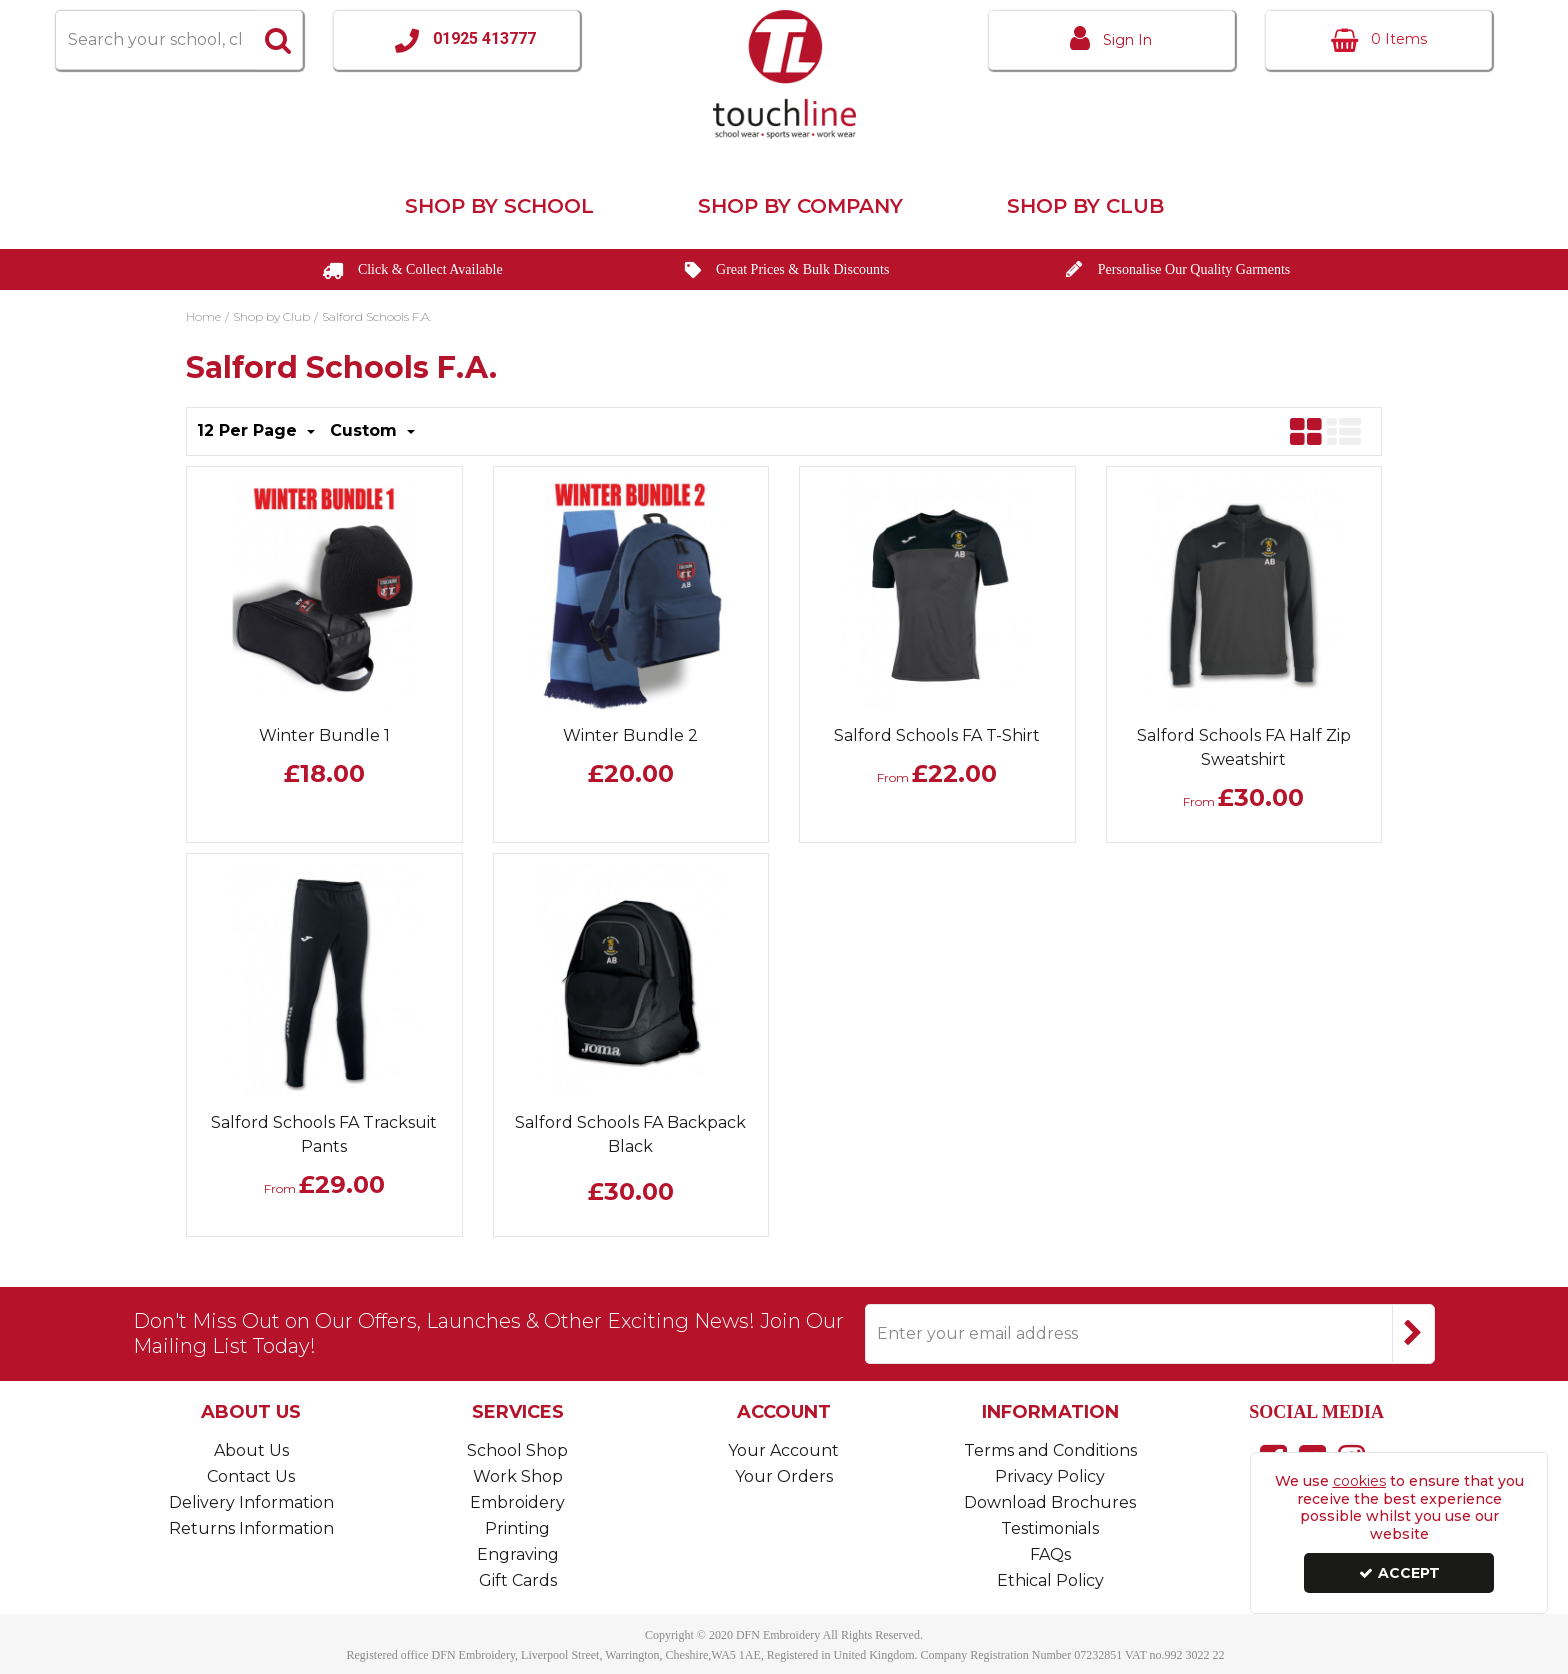 Image resolution: width=1568 pixels, height=1674 pixels. I want to click on Printing, so click(517, 1528).